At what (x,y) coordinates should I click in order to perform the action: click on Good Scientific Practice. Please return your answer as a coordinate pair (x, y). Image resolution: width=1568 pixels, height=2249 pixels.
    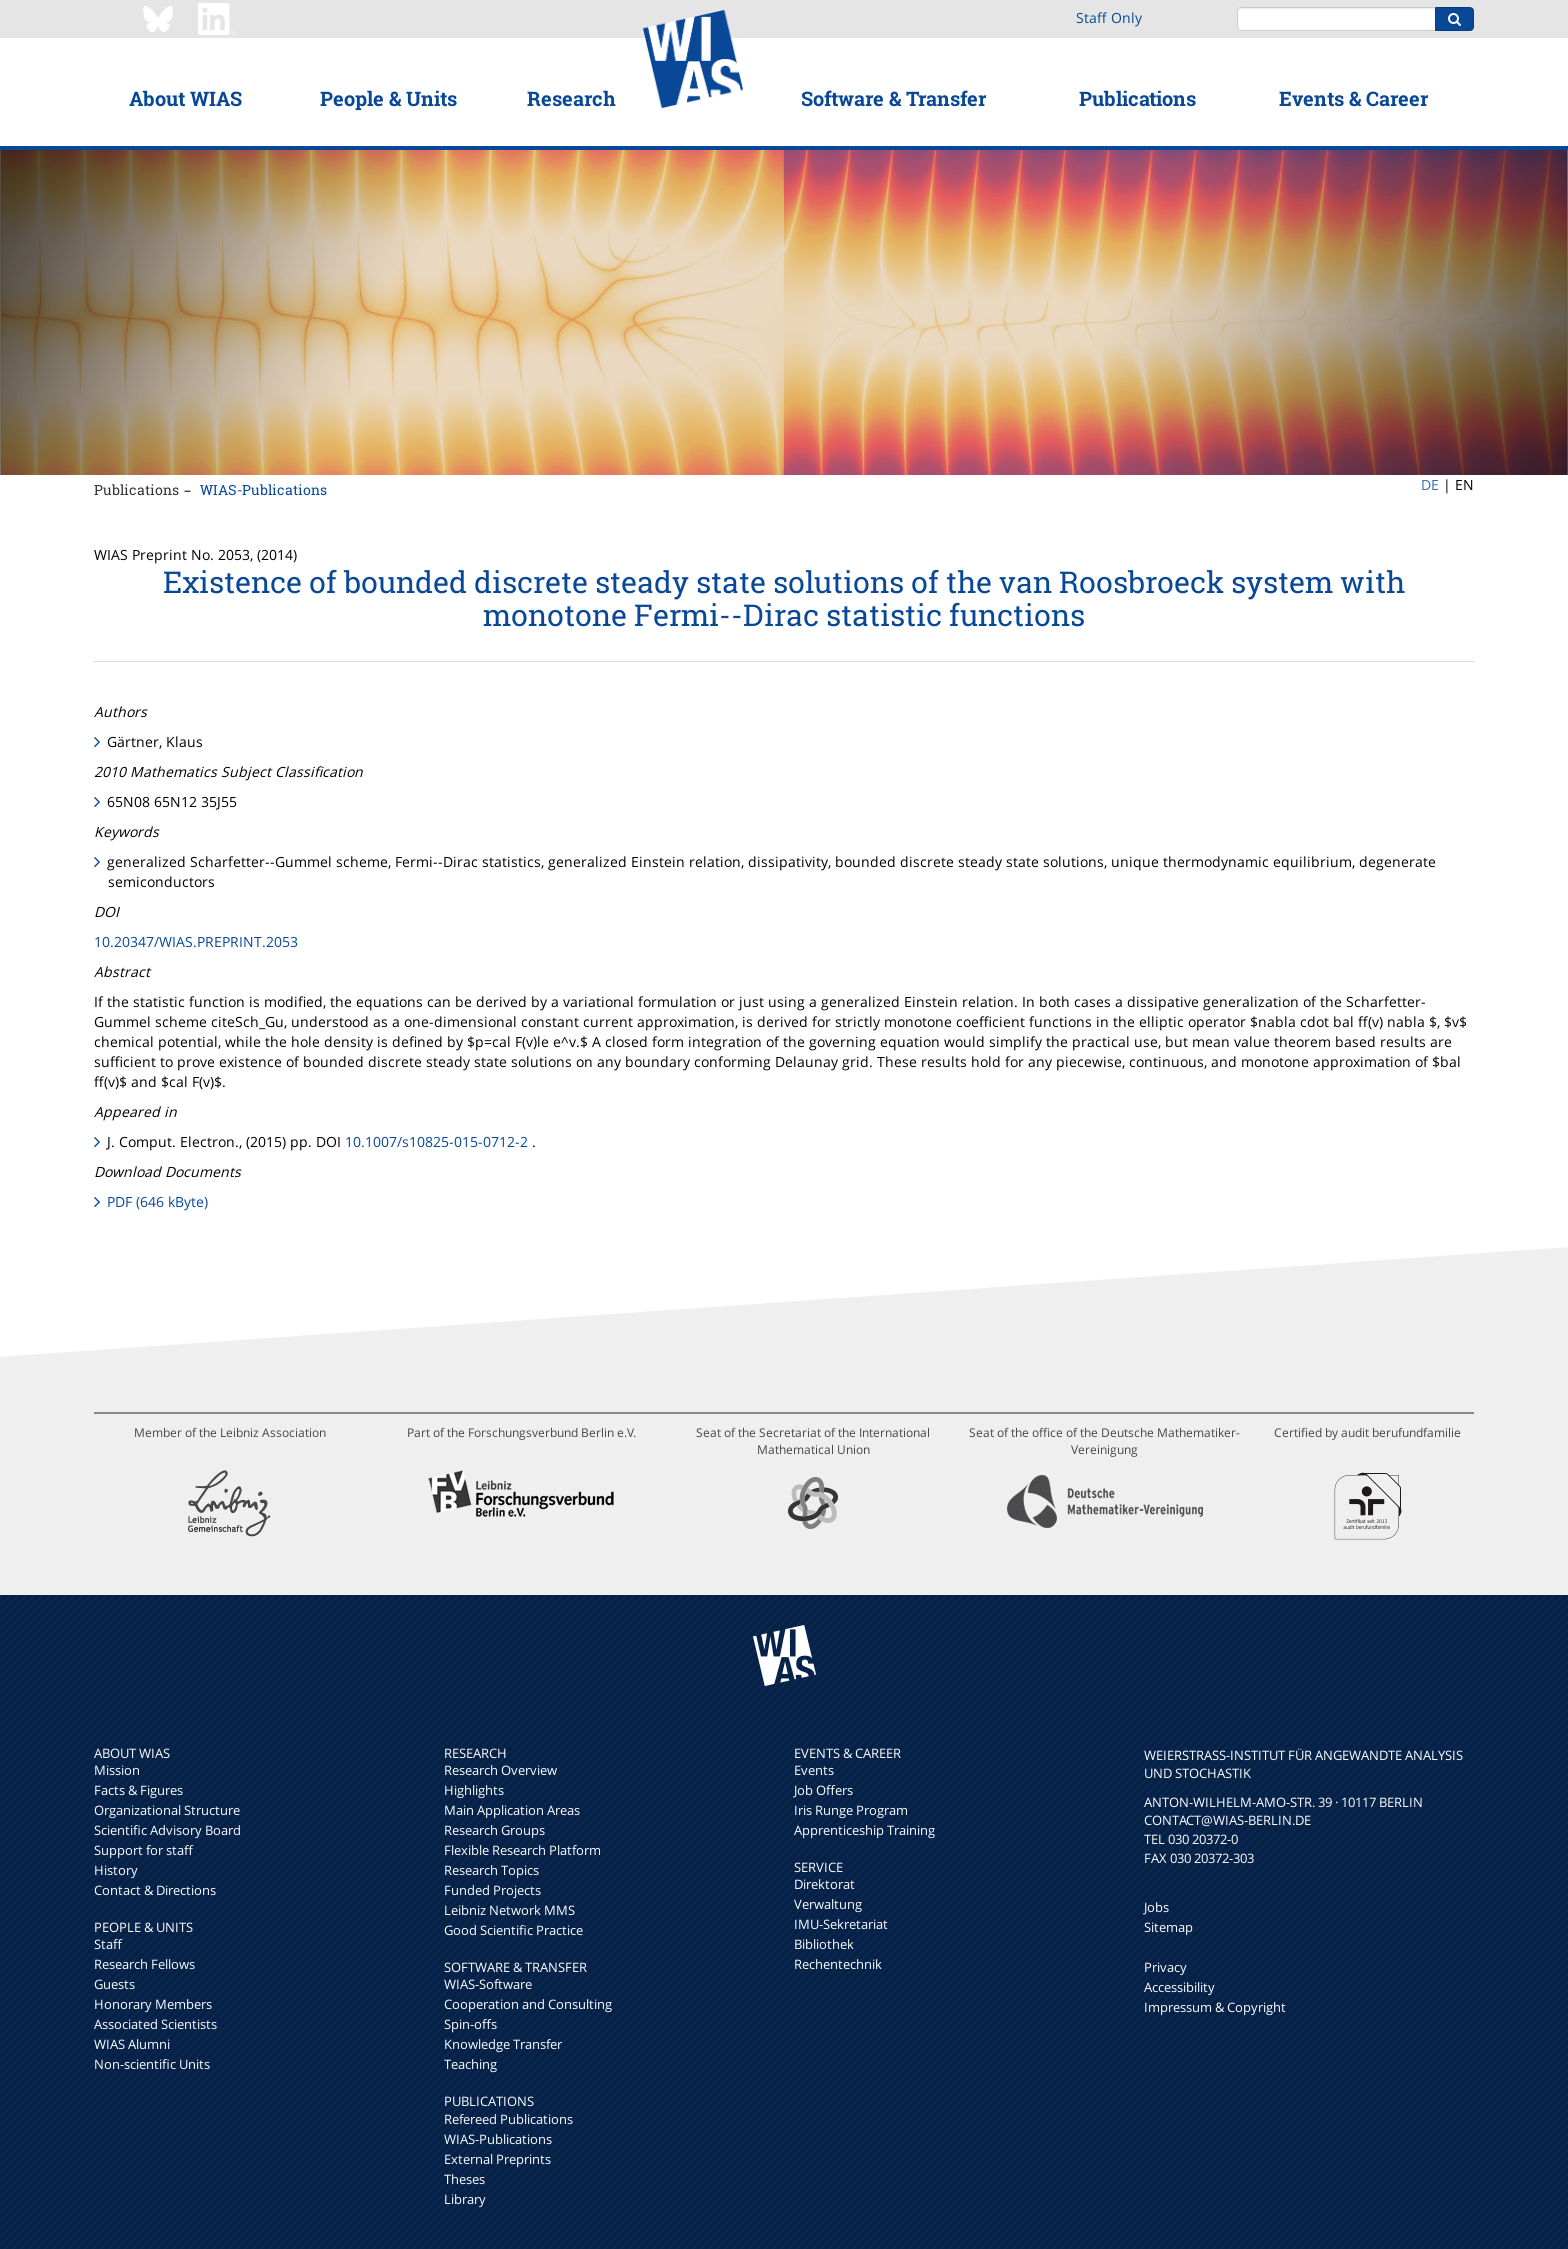
    Looking at the image, I should click on (513, 1930).